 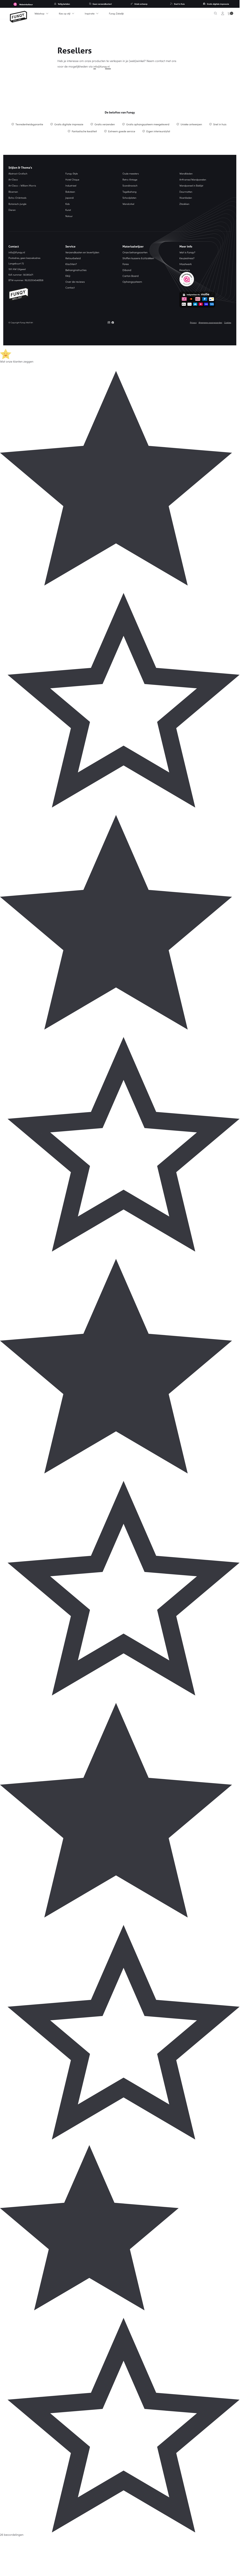 I want to click on Bloemen, so click(x=13, y=191).